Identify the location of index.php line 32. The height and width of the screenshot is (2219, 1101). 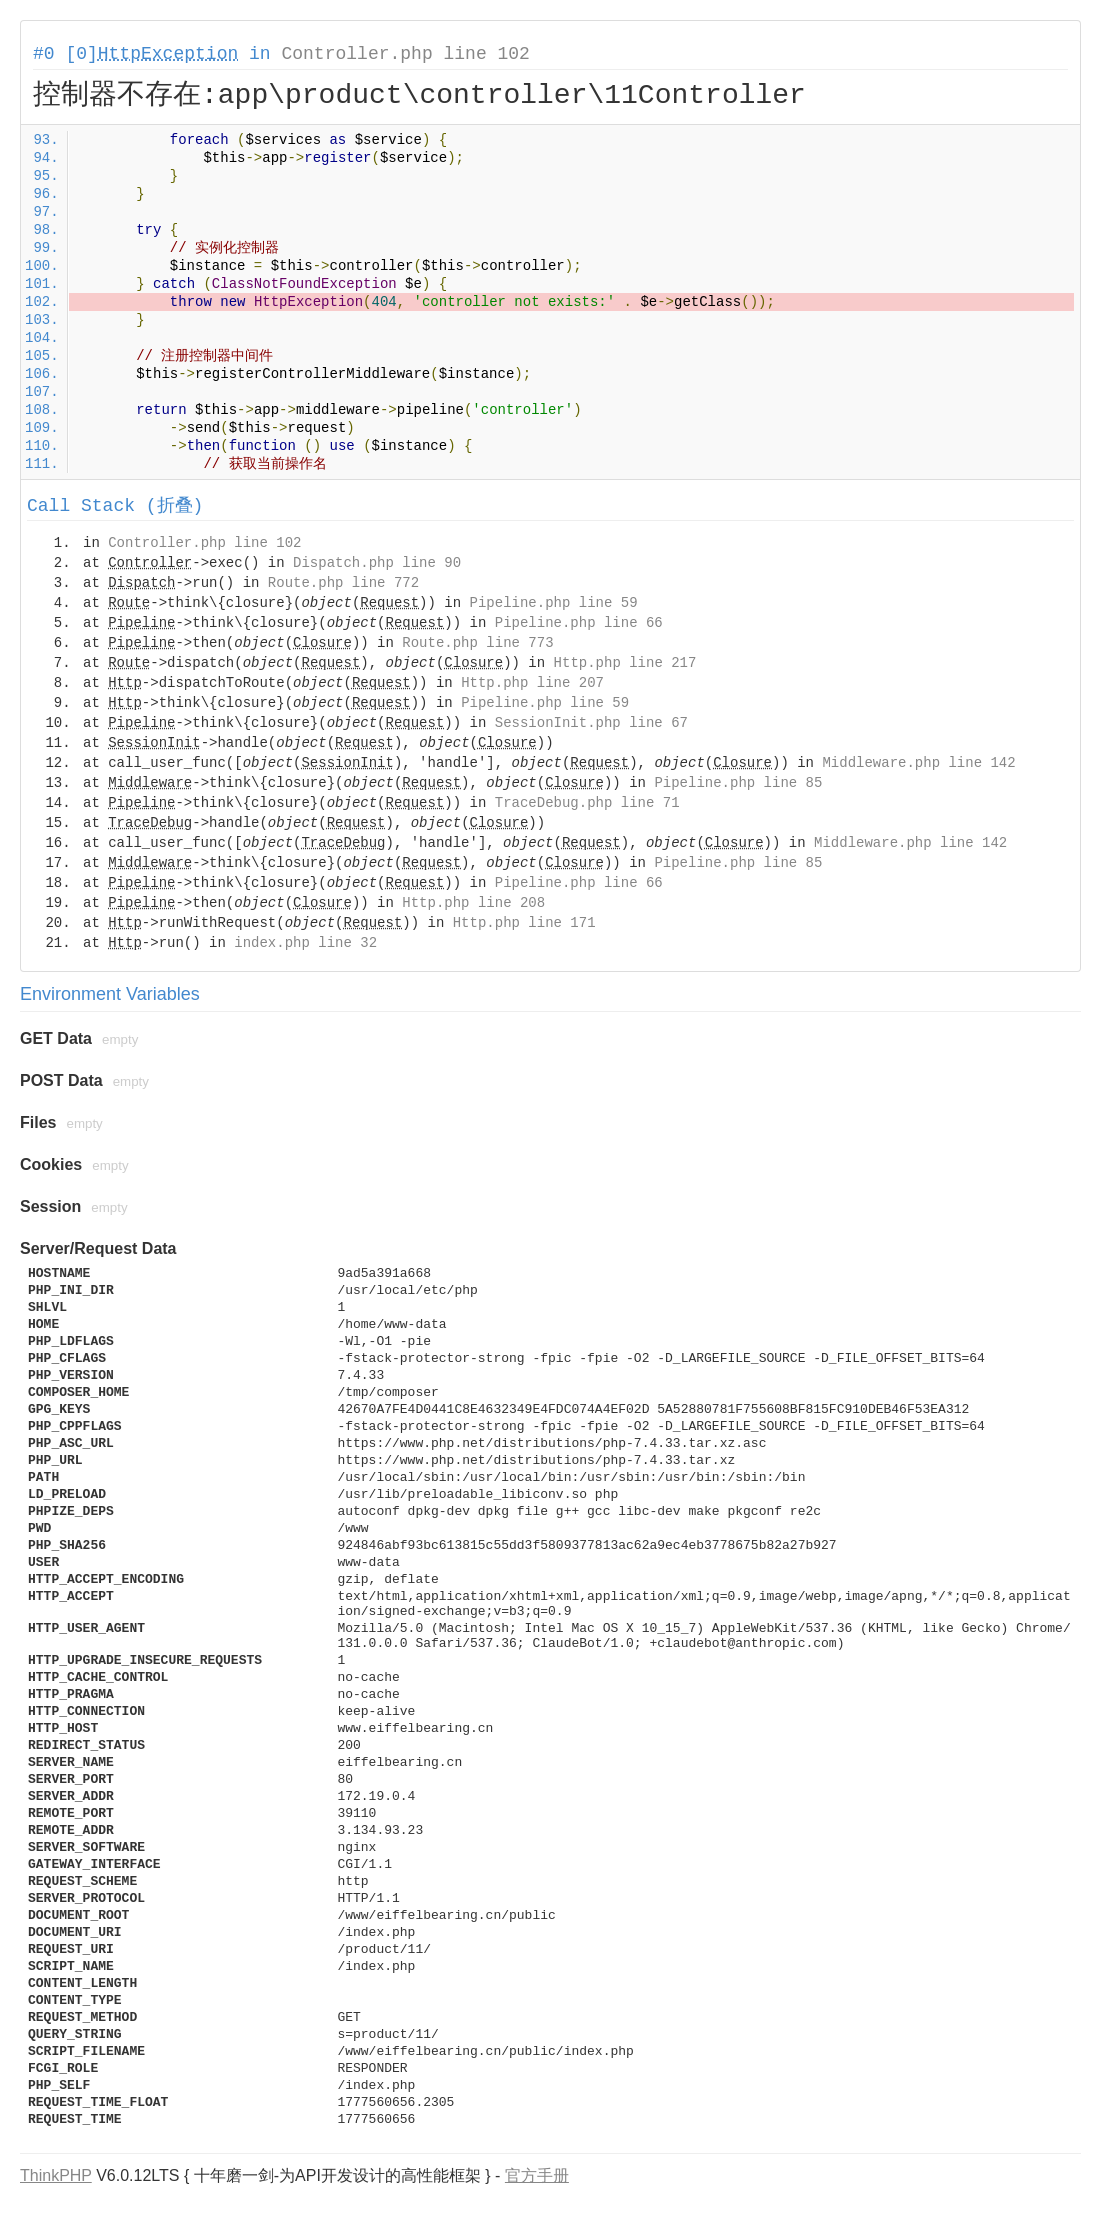
(305, 943).